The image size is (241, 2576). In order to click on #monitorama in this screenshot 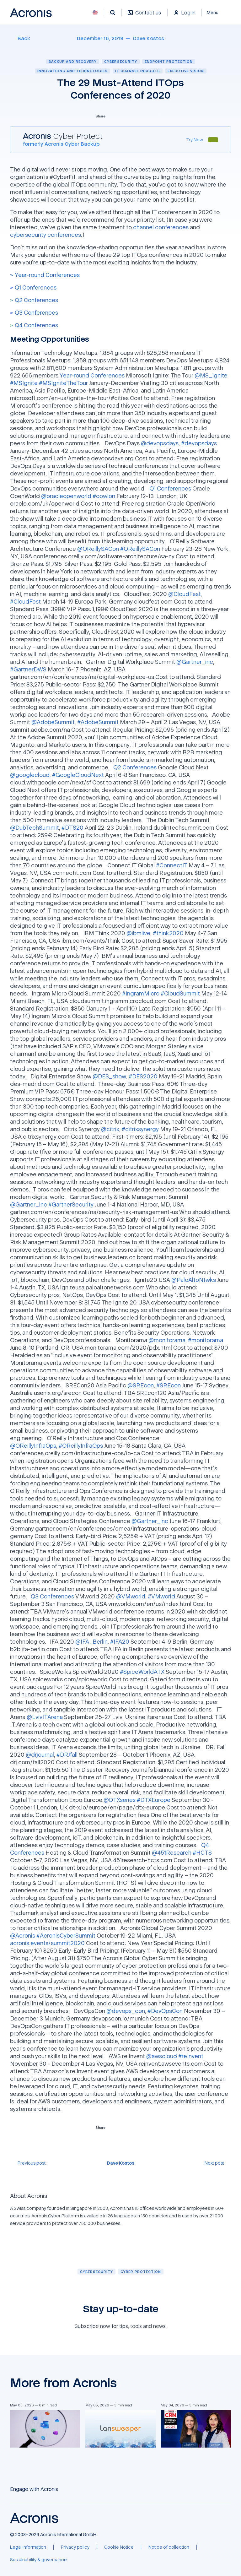, I will do `click(205, 1340)`.